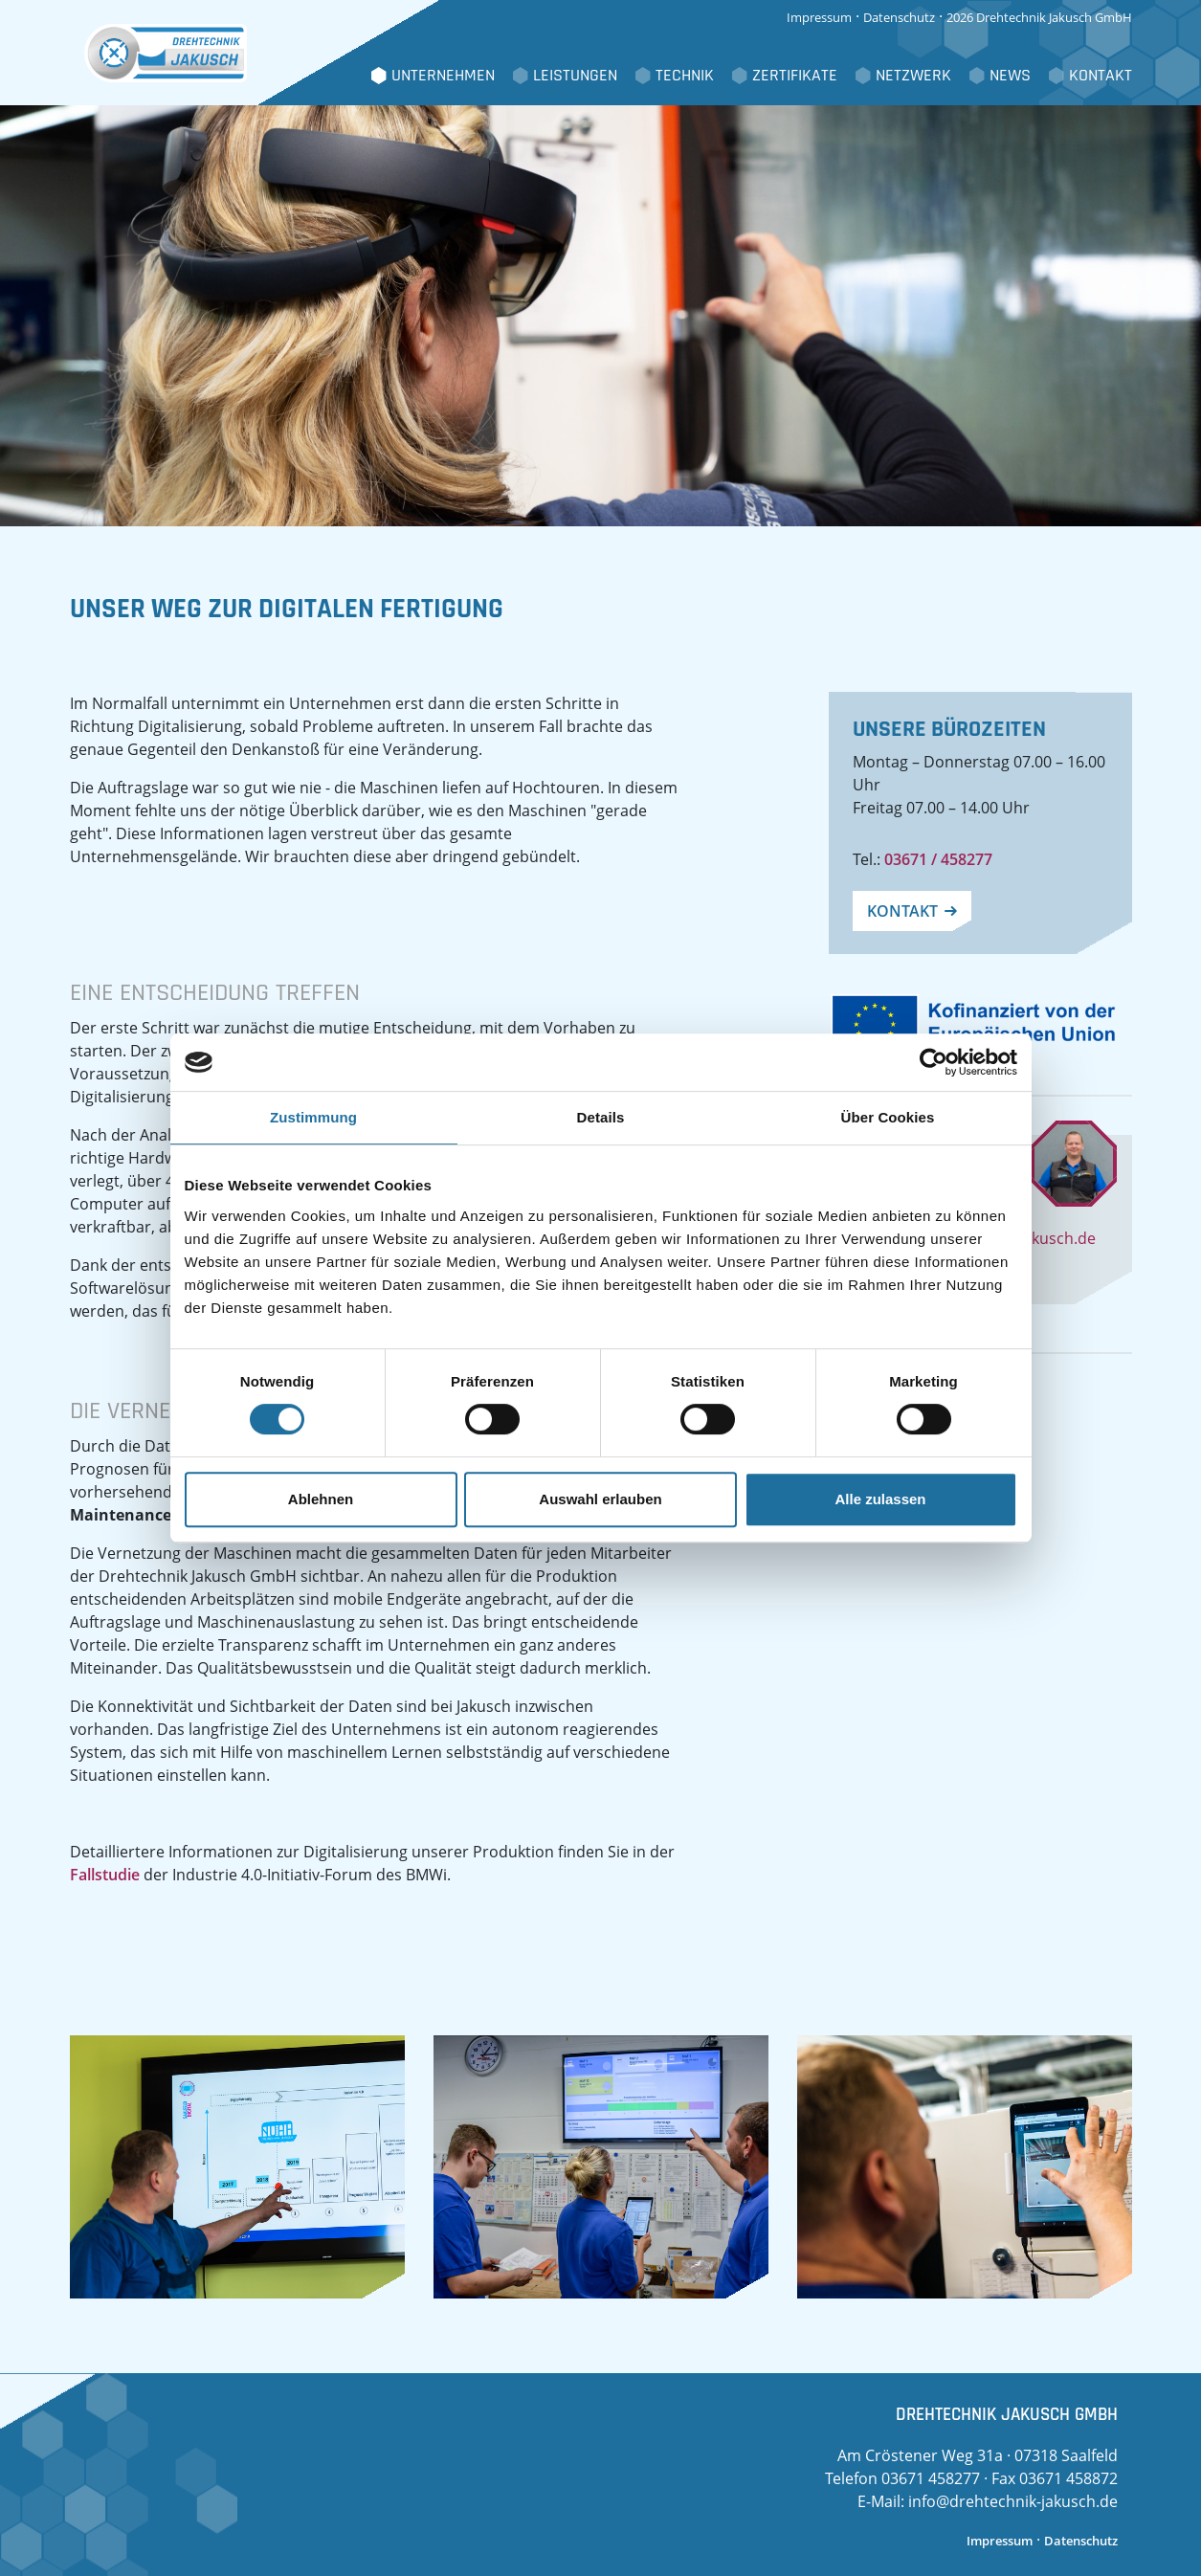 This screenshot has height=2576, width=1201. Describe the element at coordinates (575, 75) in the screenshot. I see `Leistungen` at that location.